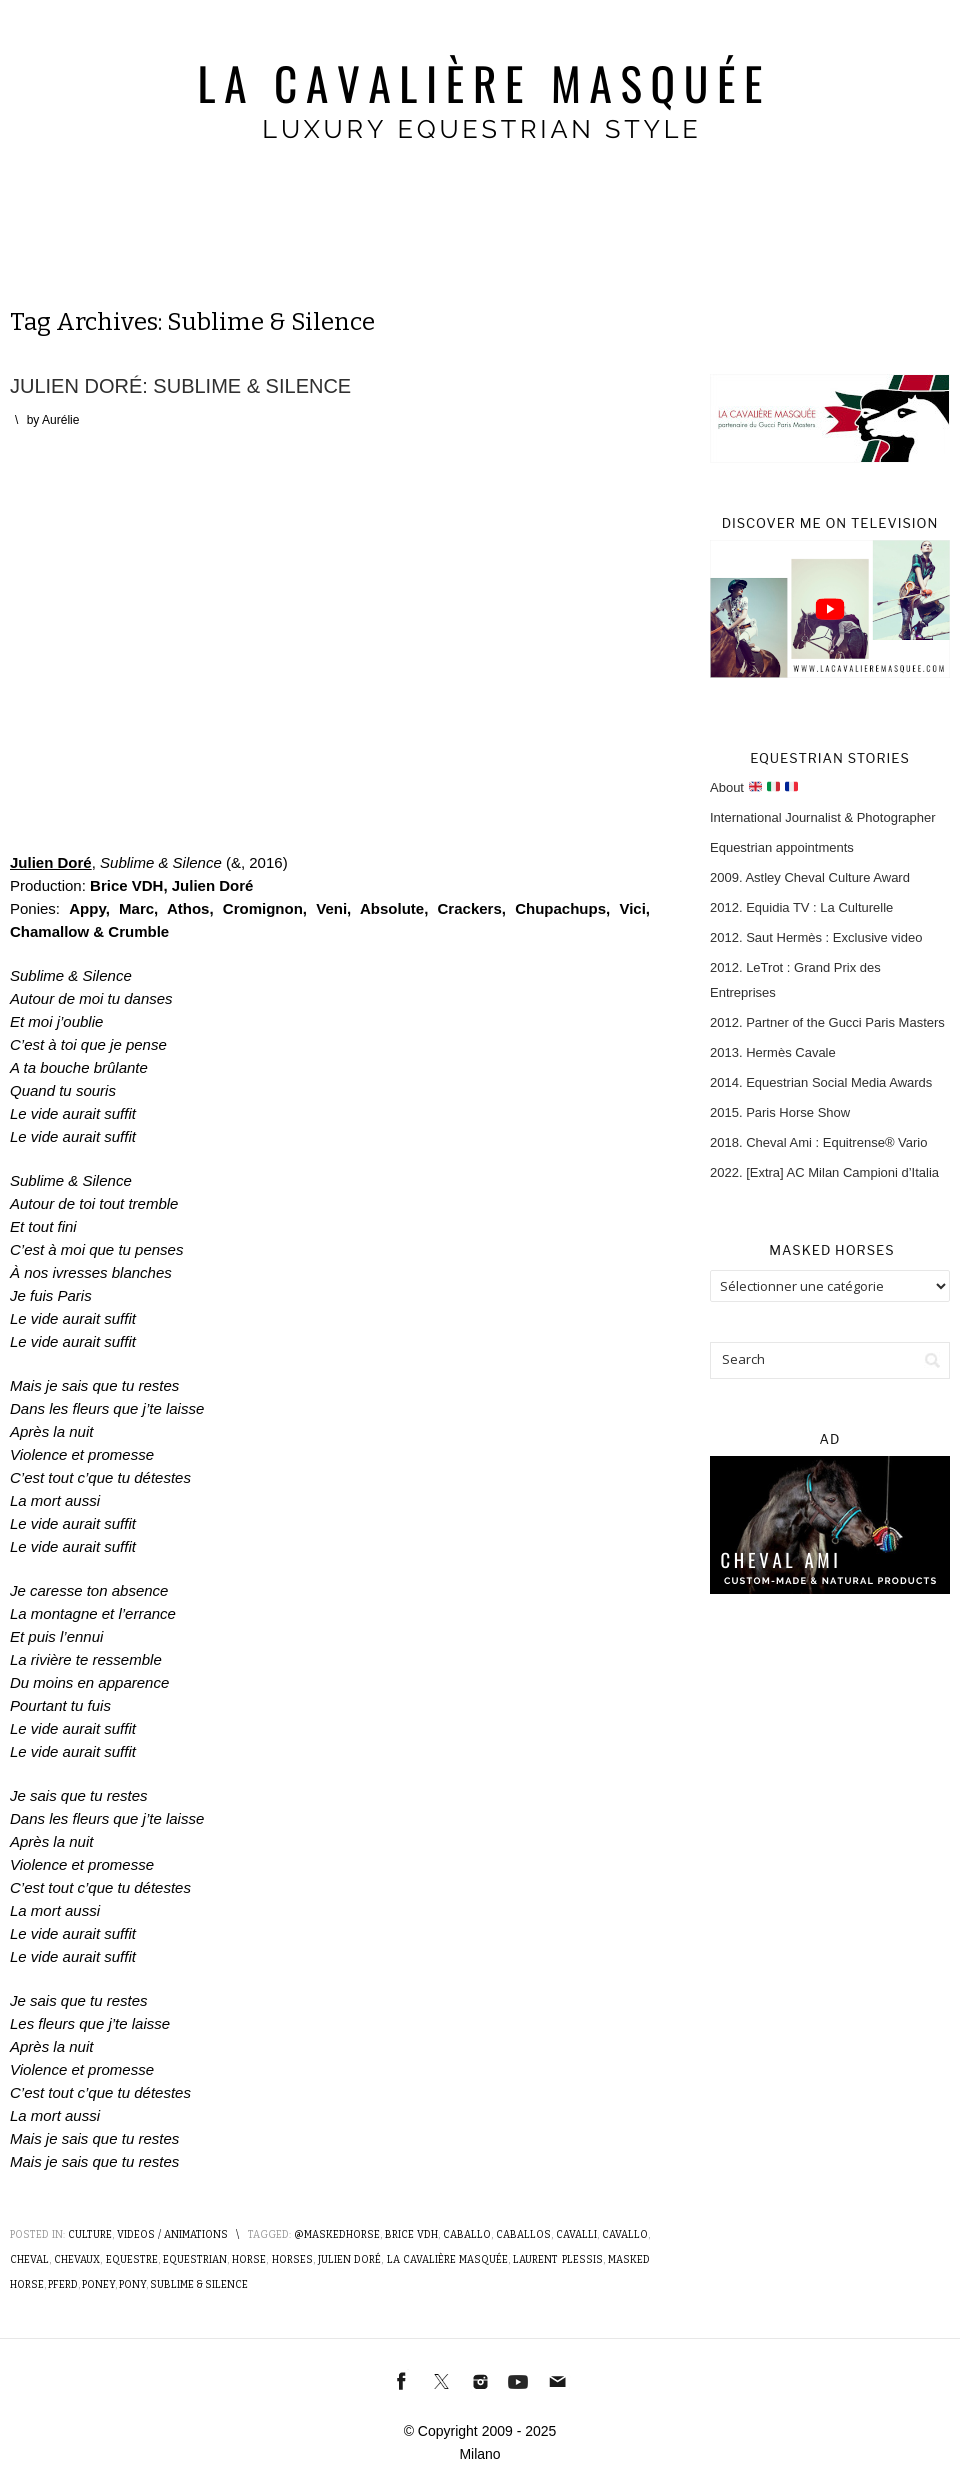 The image size is (960, 2491). I want to click on Sublime & Silence, so click(199, 2285).